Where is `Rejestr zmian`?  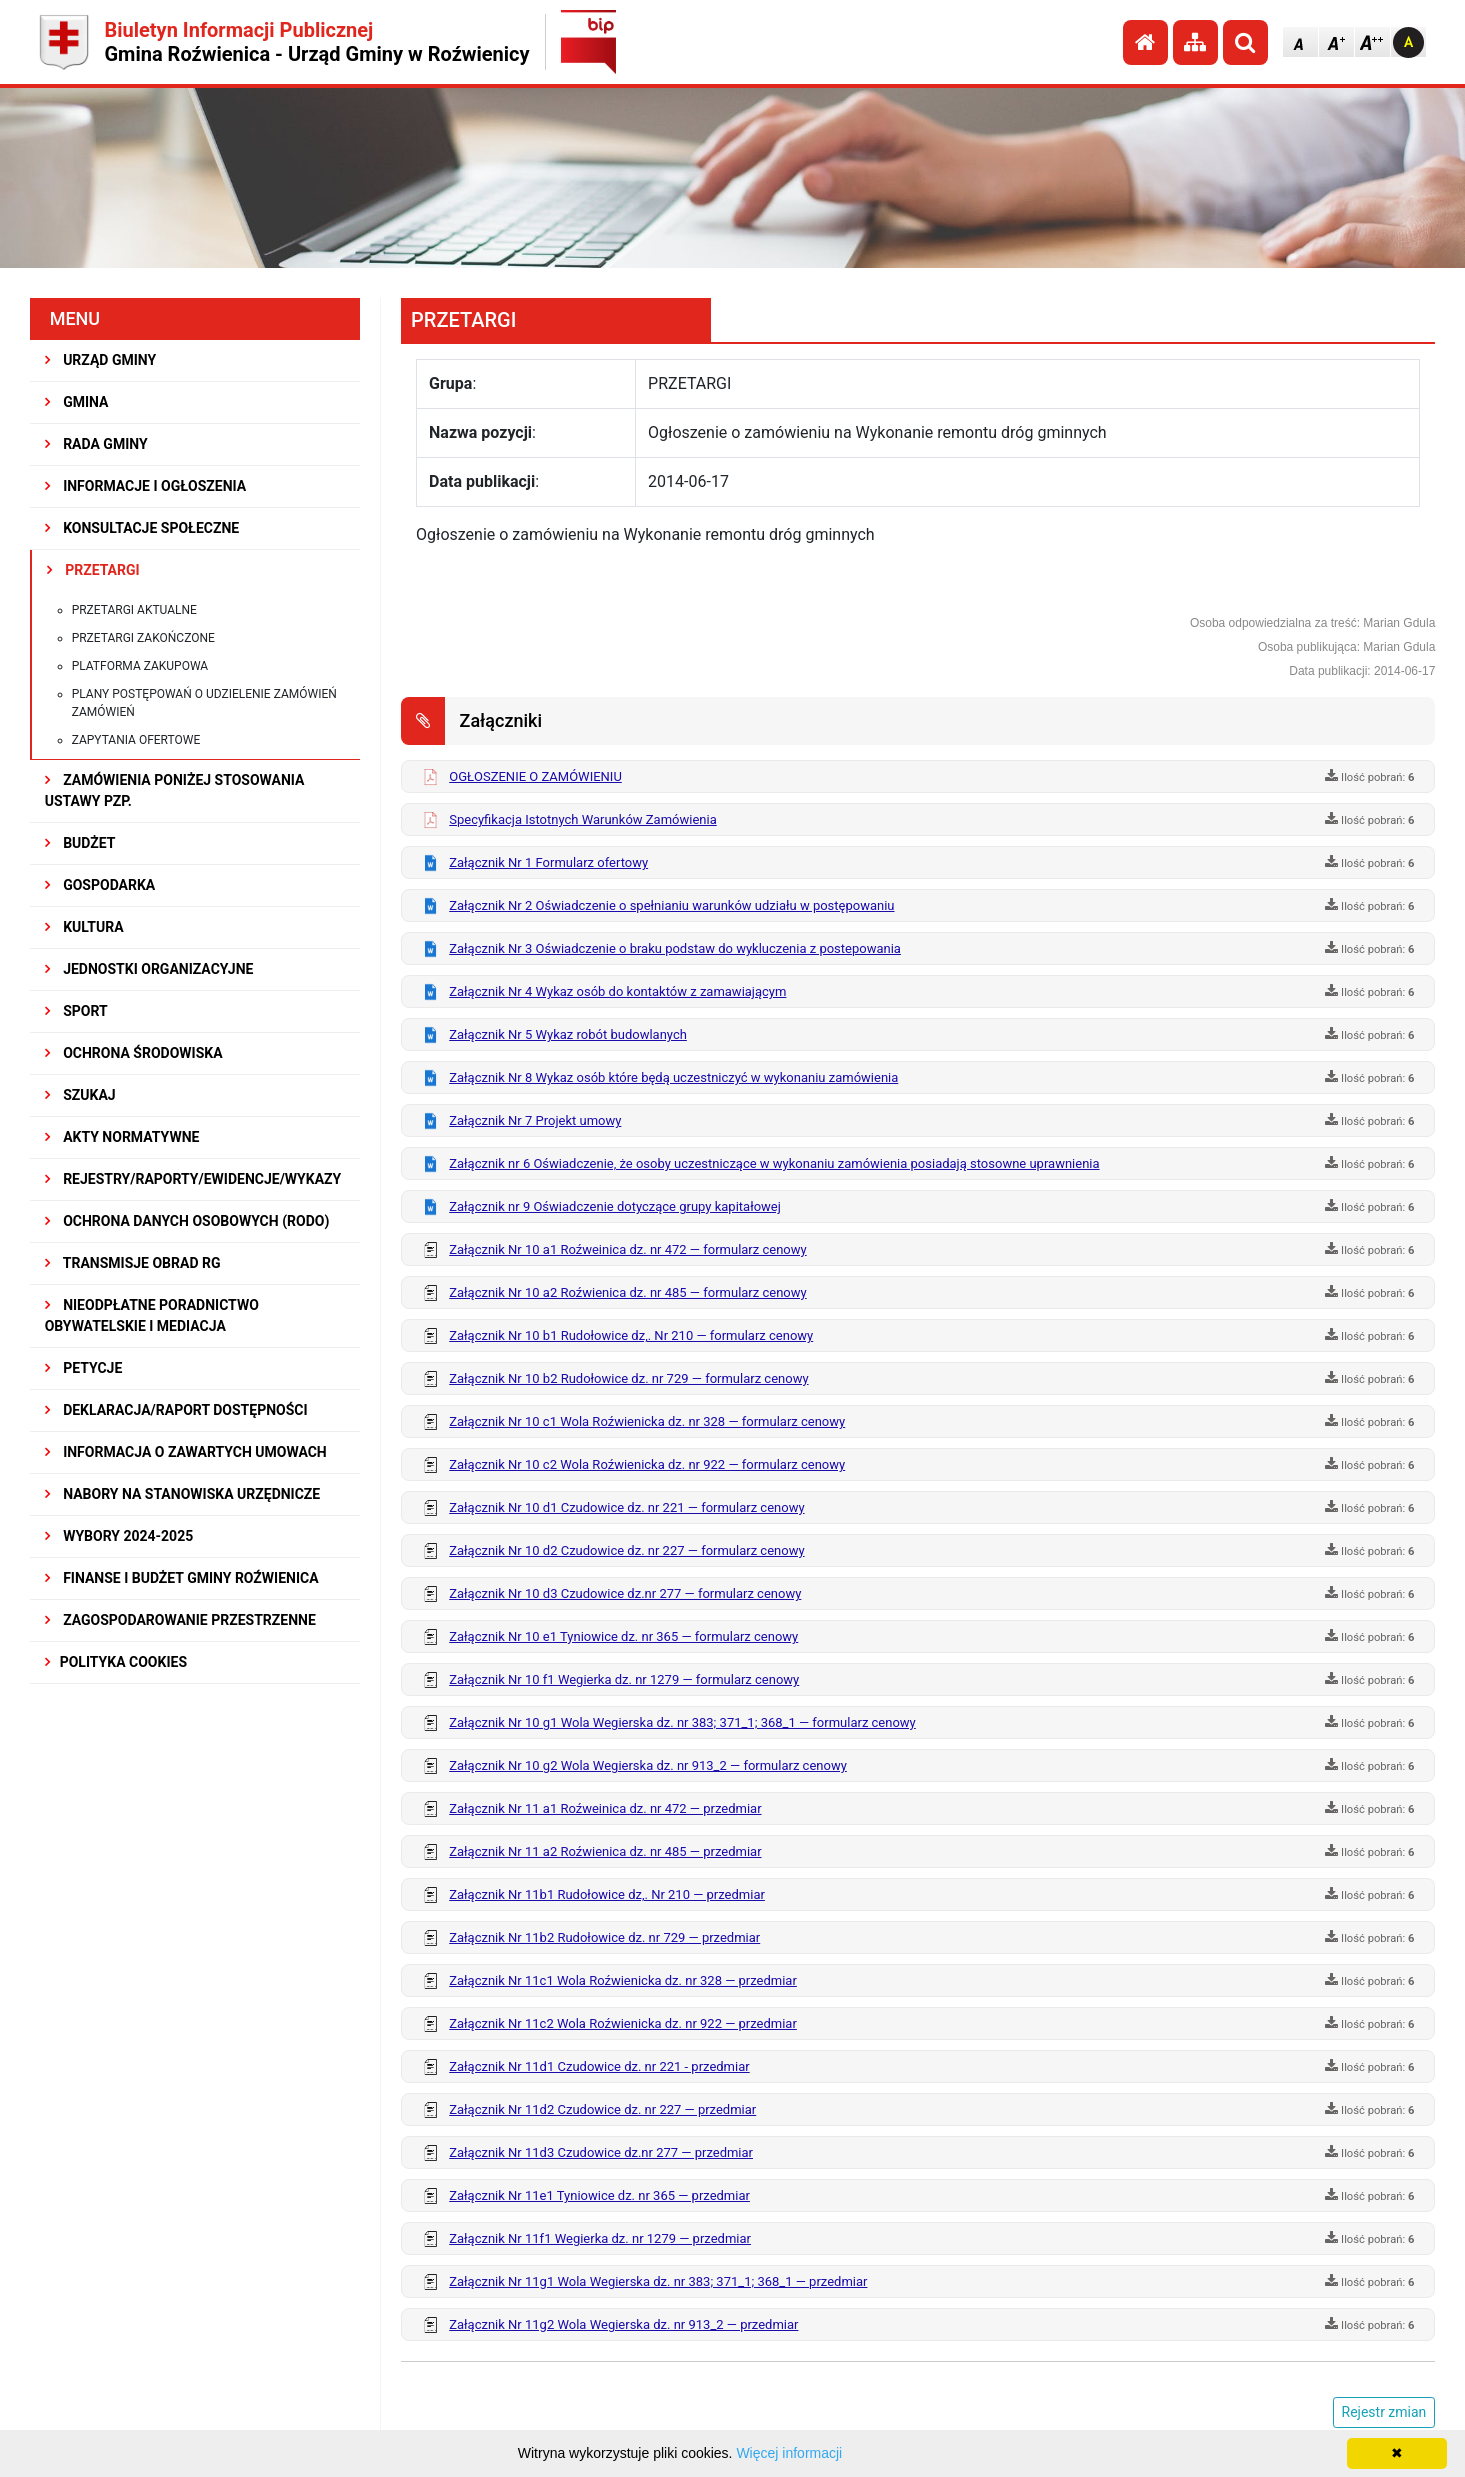
Rejestr zmian is located at coordinates (1384, 2412).